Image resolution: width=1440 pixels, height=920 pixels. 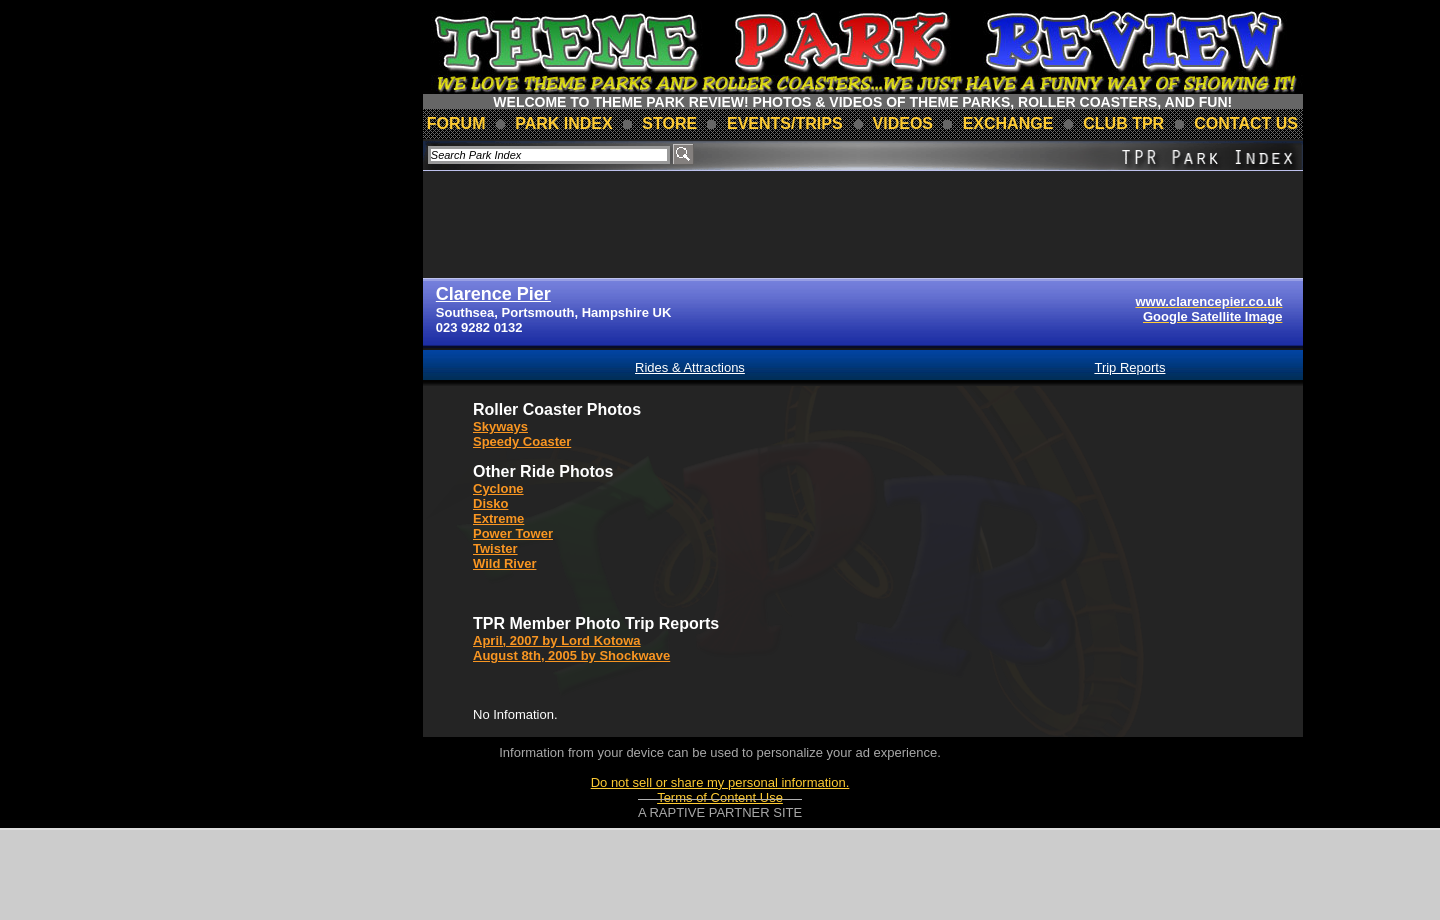 What do you see at coordinates (522, 441) in the screenshot?
I see `Speedy Coaster` at bounding box center [522, 441].